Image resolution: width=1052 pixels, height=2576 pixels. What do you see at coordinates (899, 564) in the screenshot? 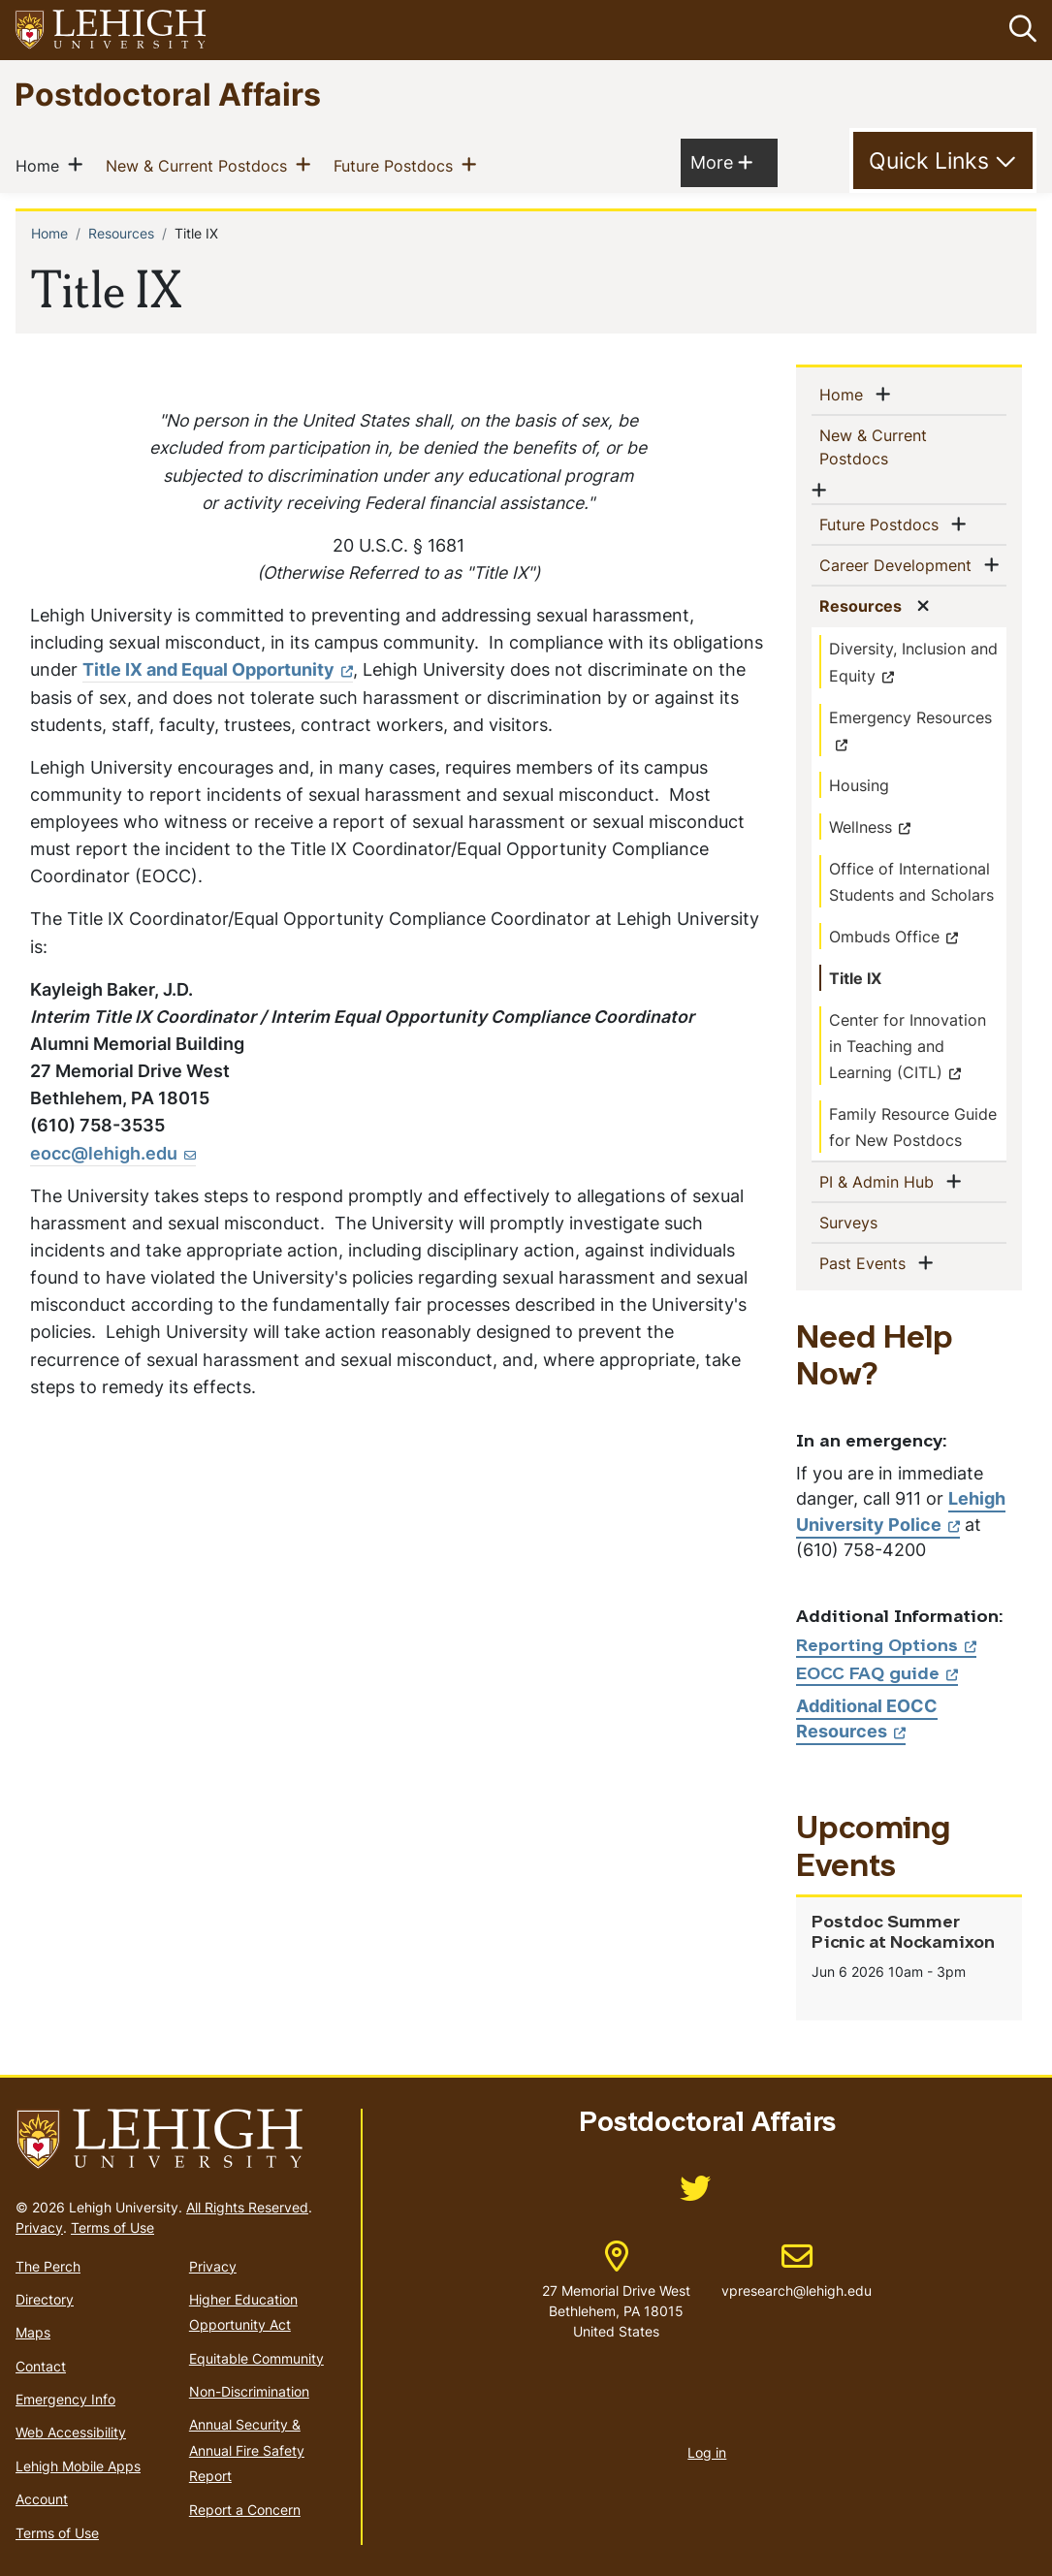
I see `Career Development` at bounding box center [899, 564].